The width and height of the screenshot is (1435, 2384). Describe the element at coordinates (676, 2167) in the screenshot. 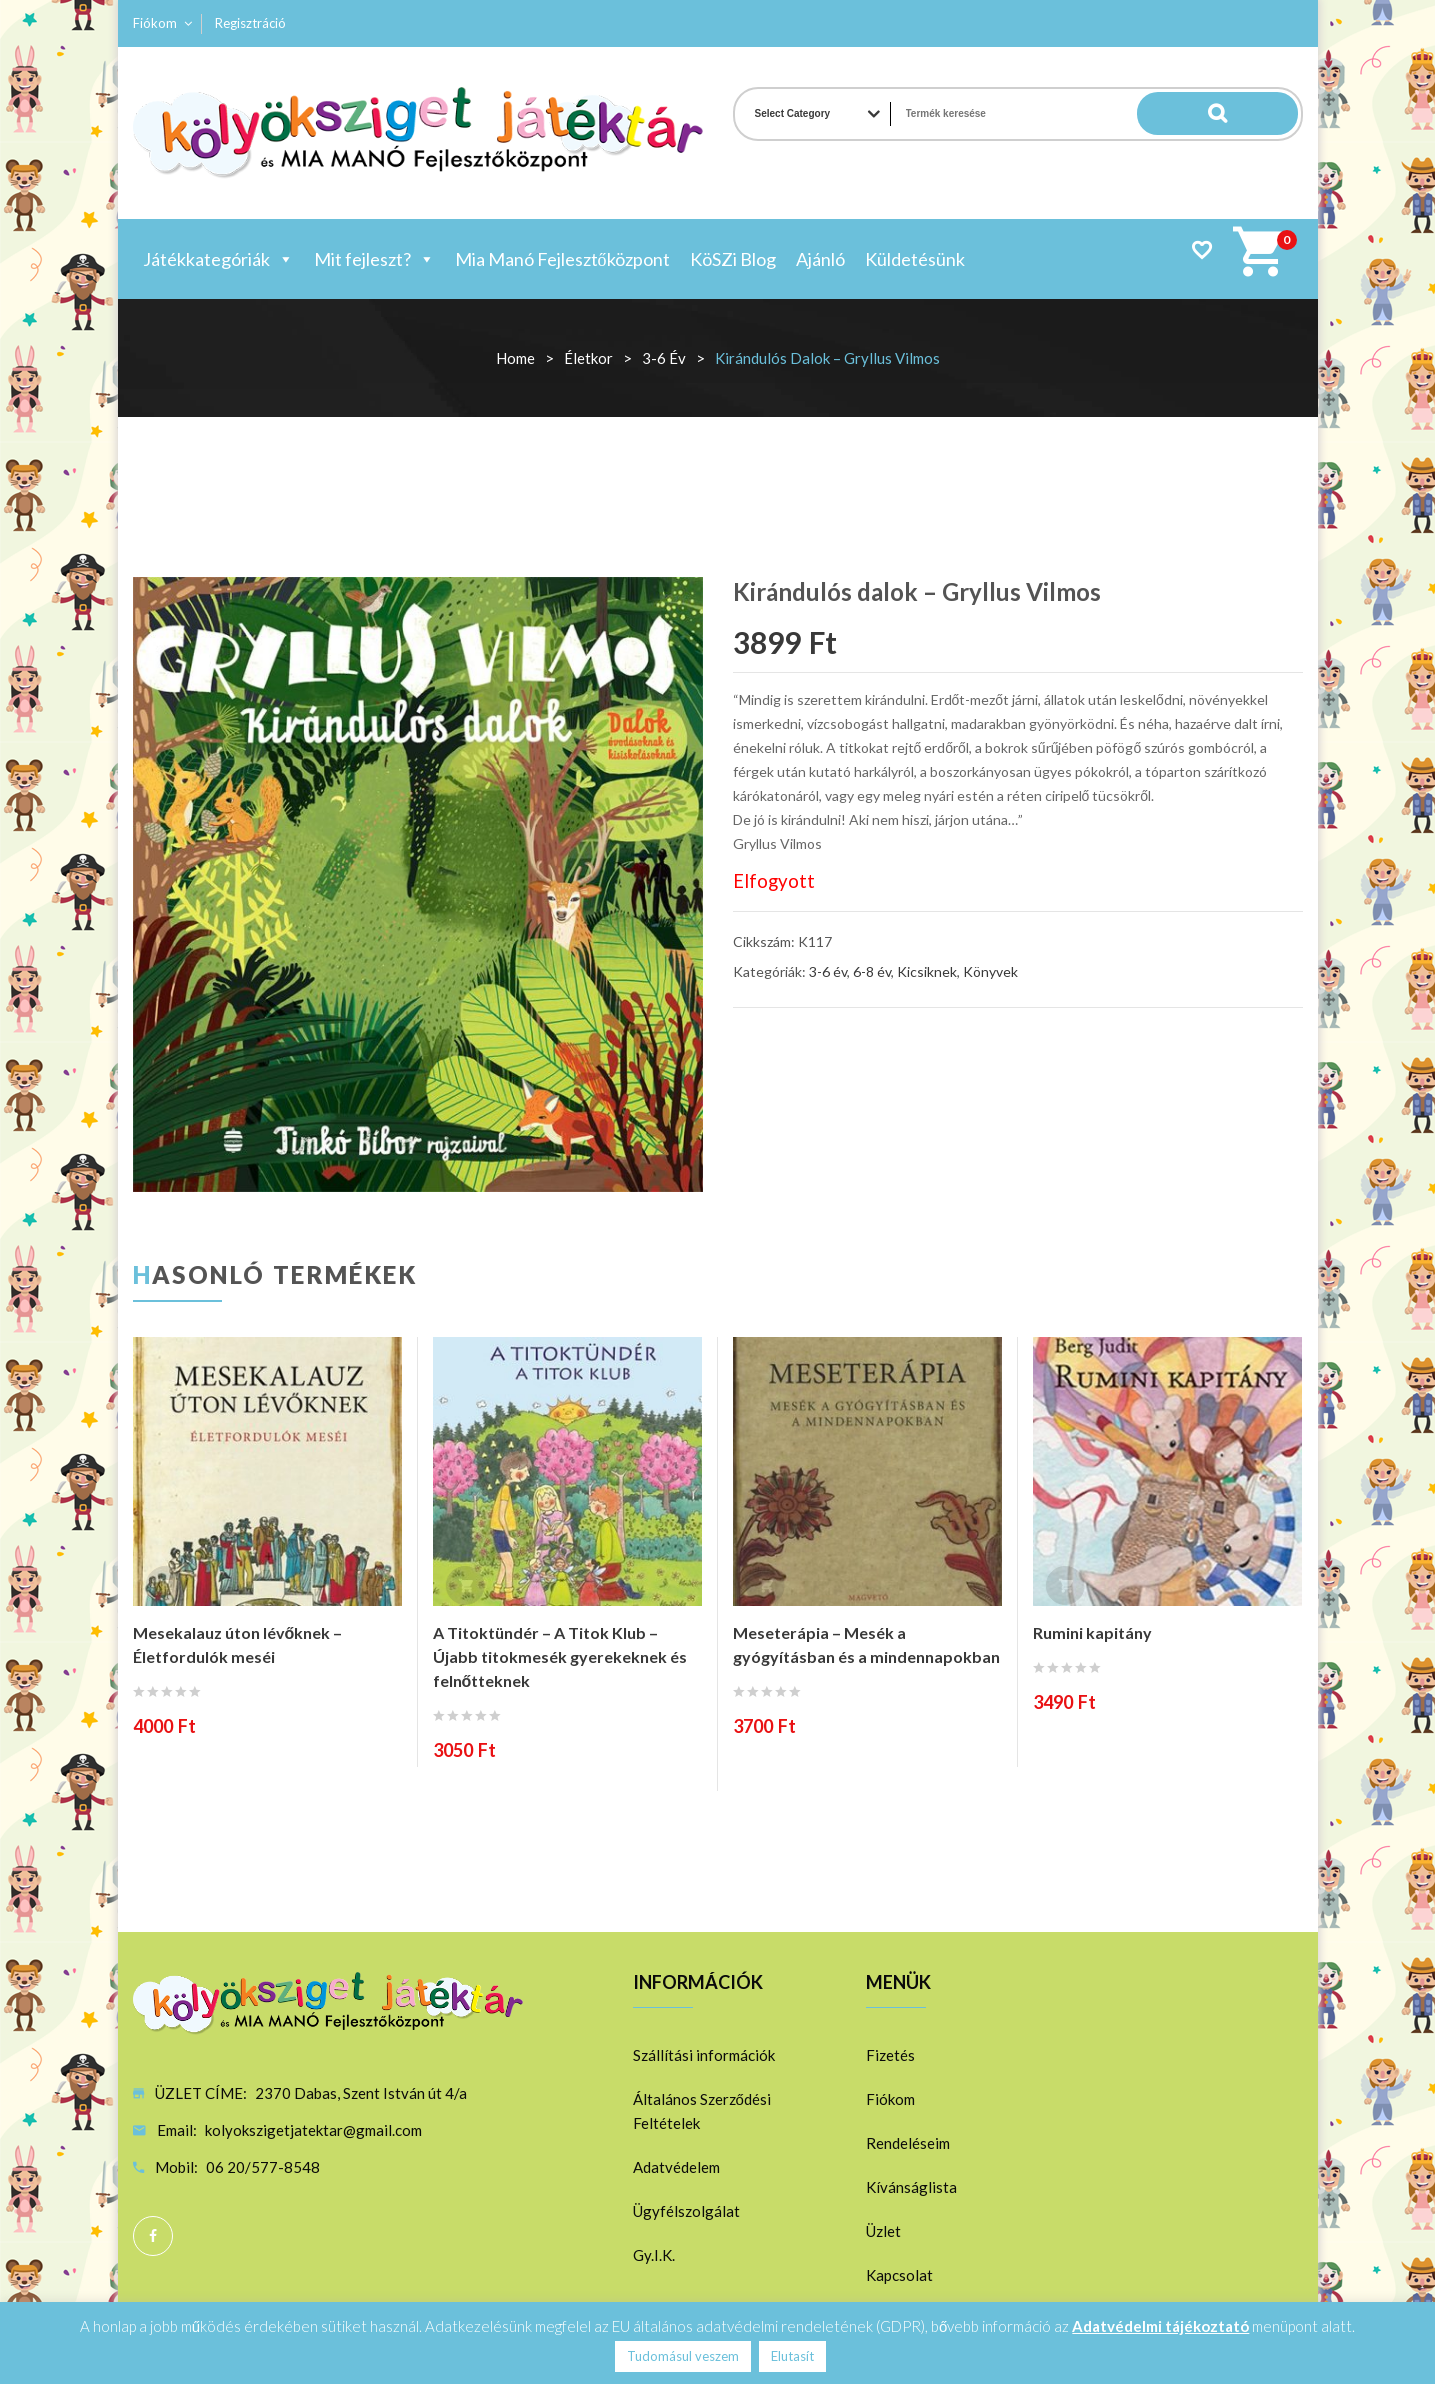

I see `Adatvédelem` at that location.